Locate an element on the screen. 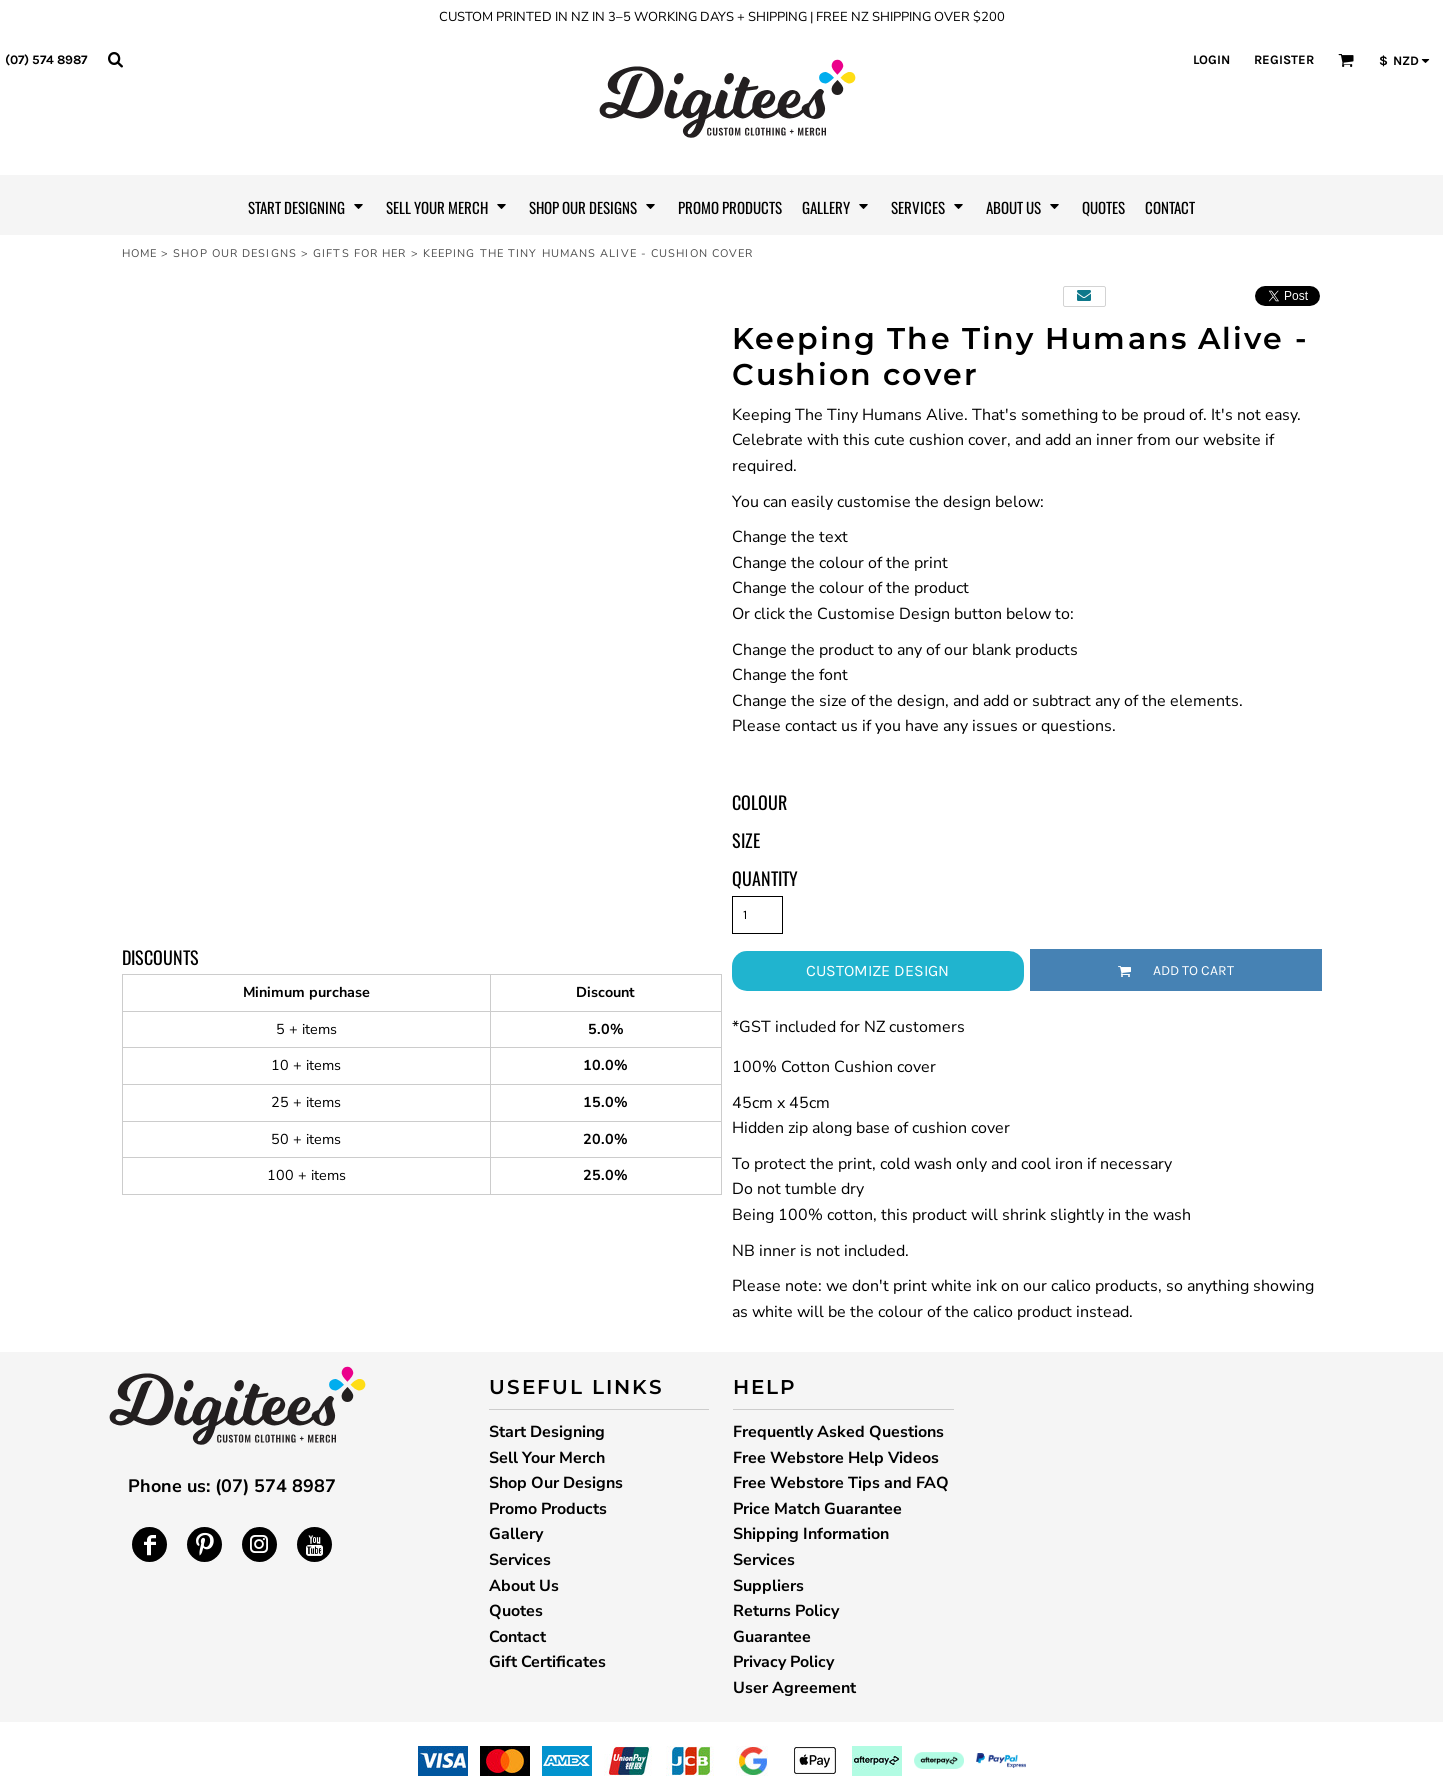 The image size is (1443, 1780). Shop Our Designs is located at coordinates (235, 253).